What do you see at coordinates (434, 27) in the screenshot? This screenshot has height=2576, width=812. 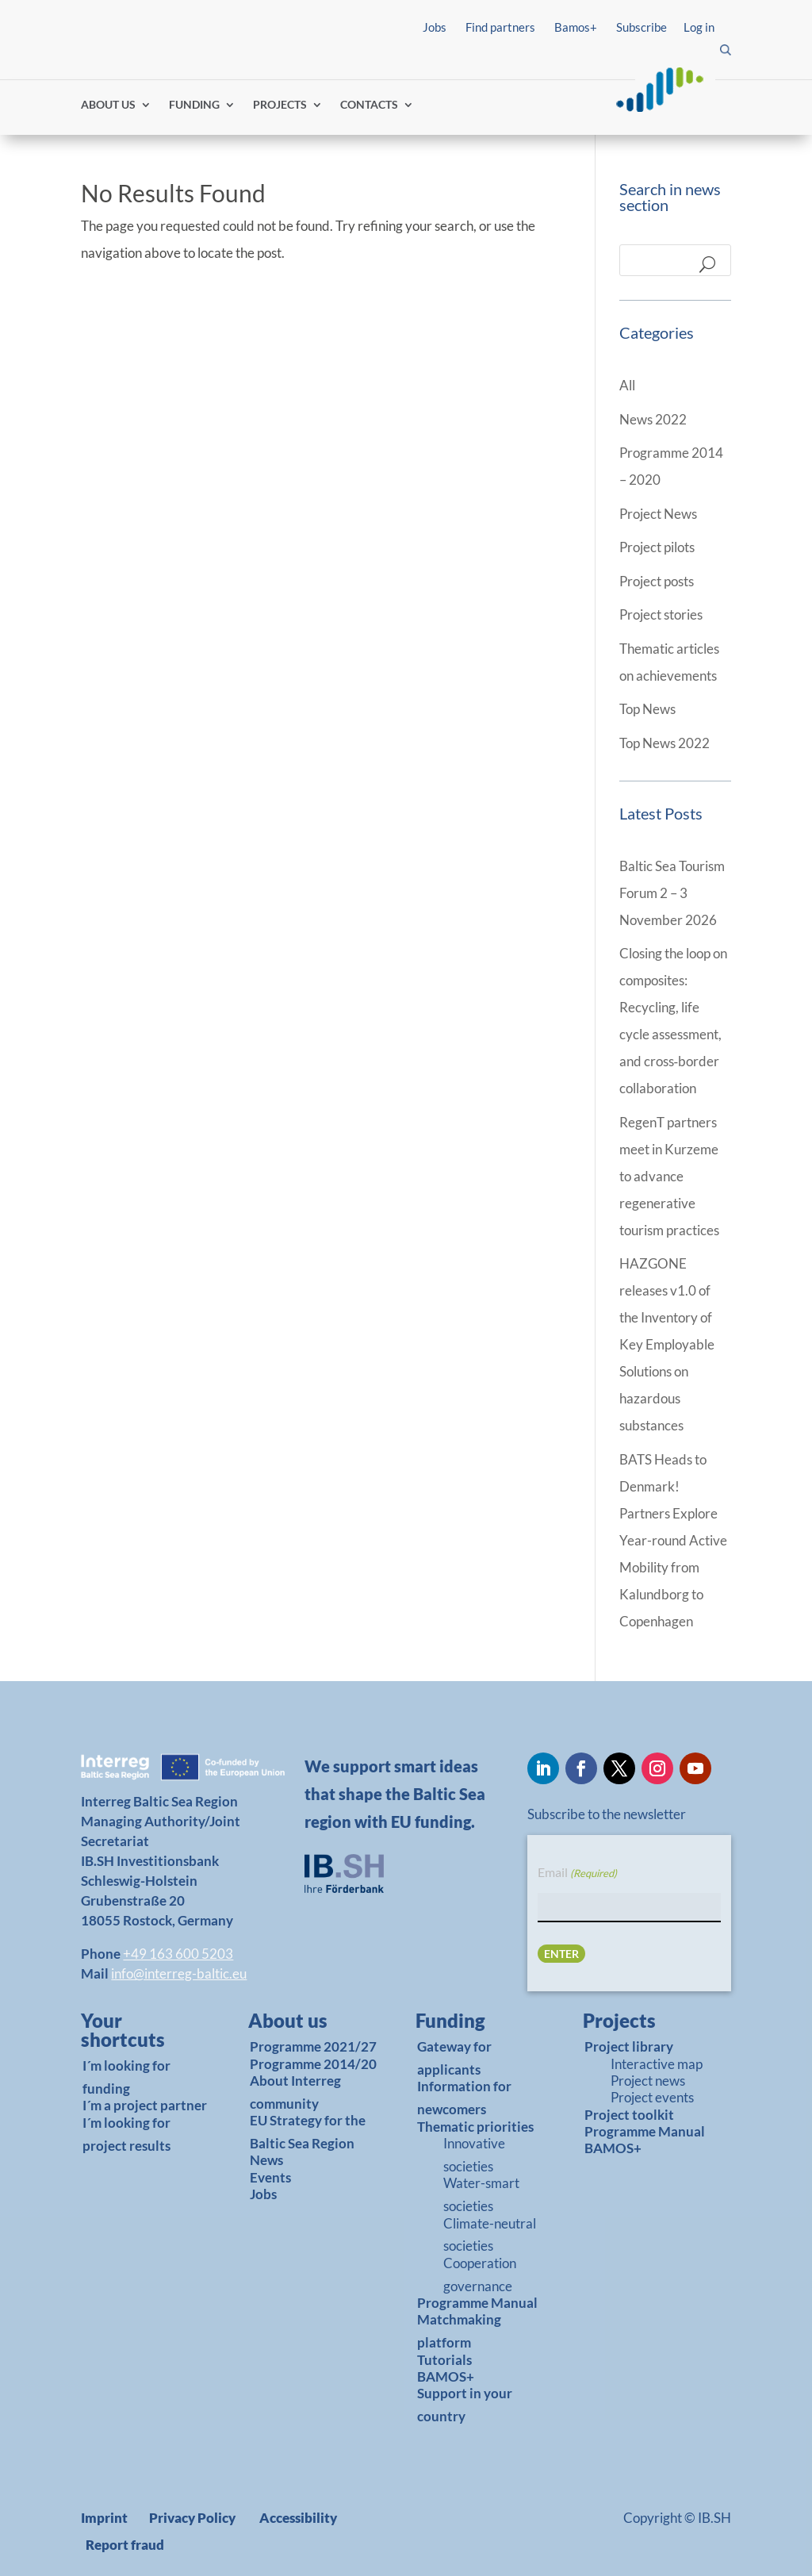 I see `Jobs` at bounding box center [434, 27].